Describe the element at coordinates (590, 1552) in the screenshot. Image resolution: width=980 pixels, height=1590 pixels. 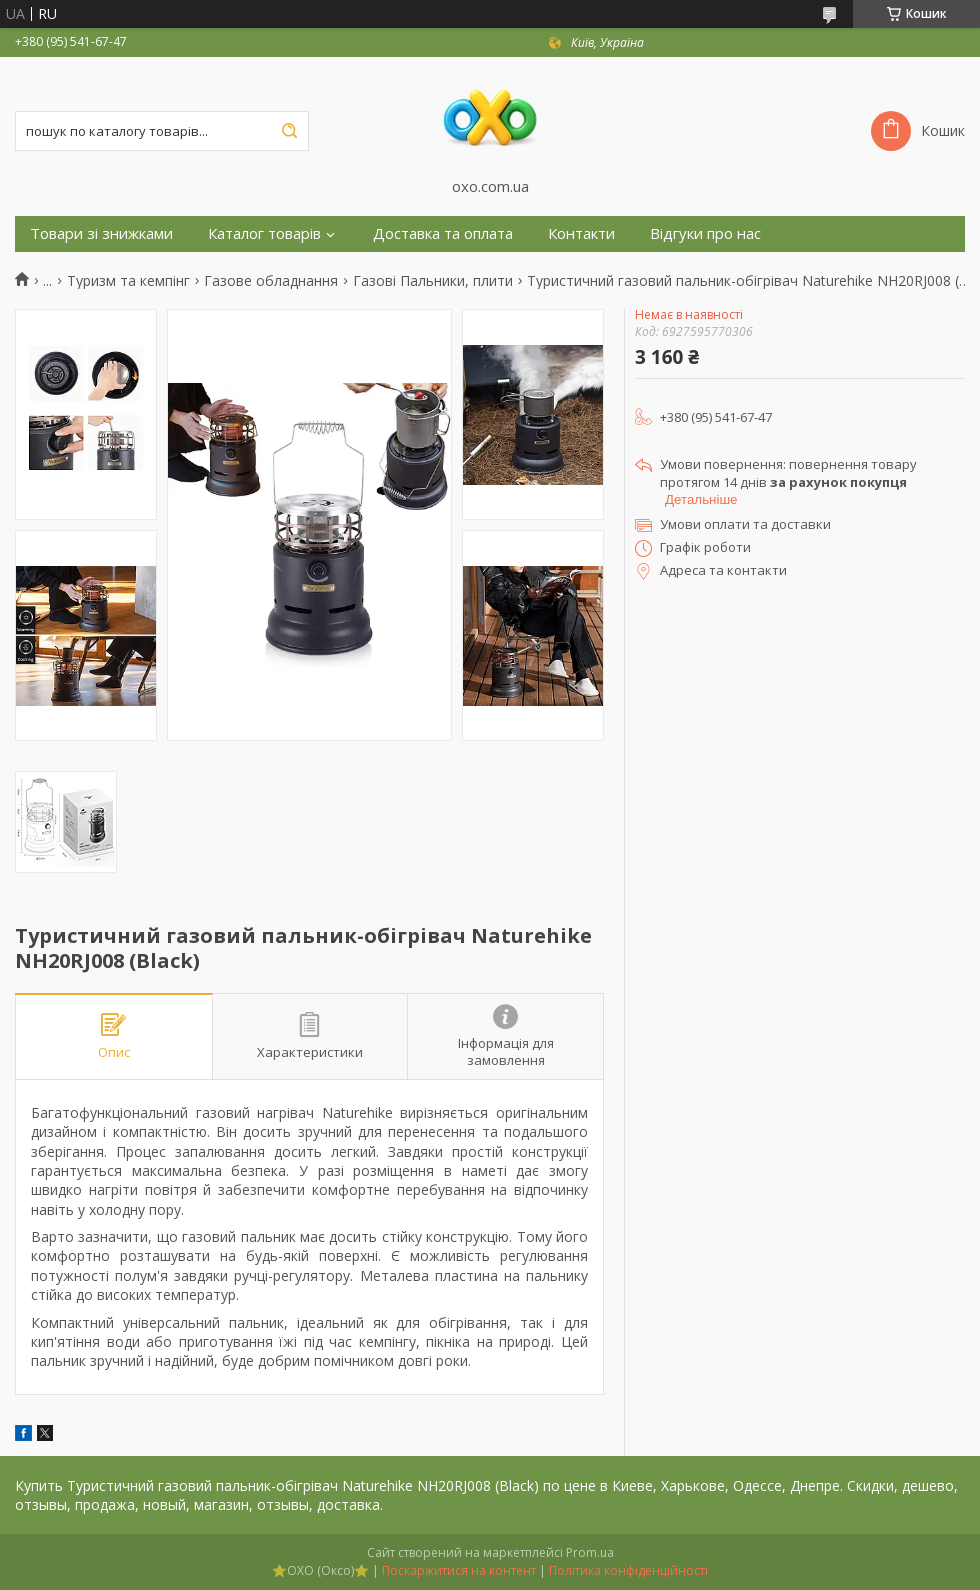
I see `Prom.ua` at that location.